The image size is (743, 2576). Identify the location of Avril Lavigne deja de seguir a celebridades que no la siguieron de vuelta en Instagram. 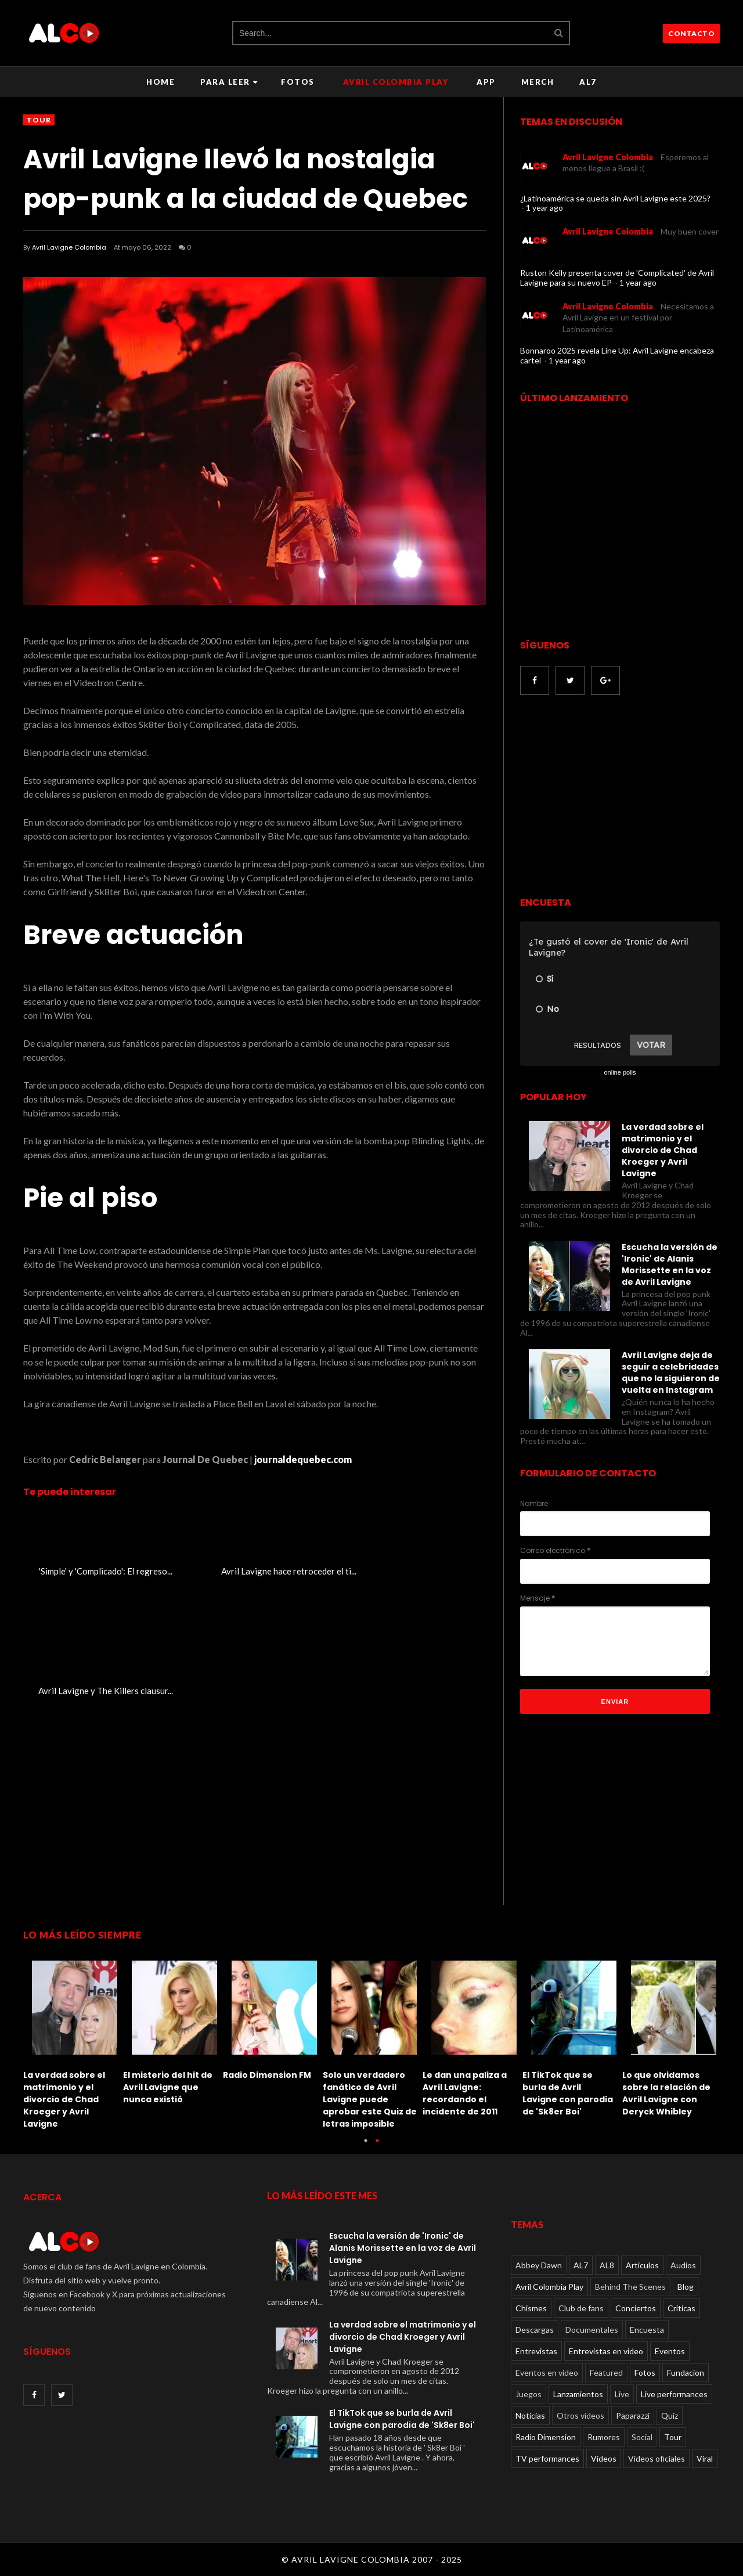
(671, 1372).